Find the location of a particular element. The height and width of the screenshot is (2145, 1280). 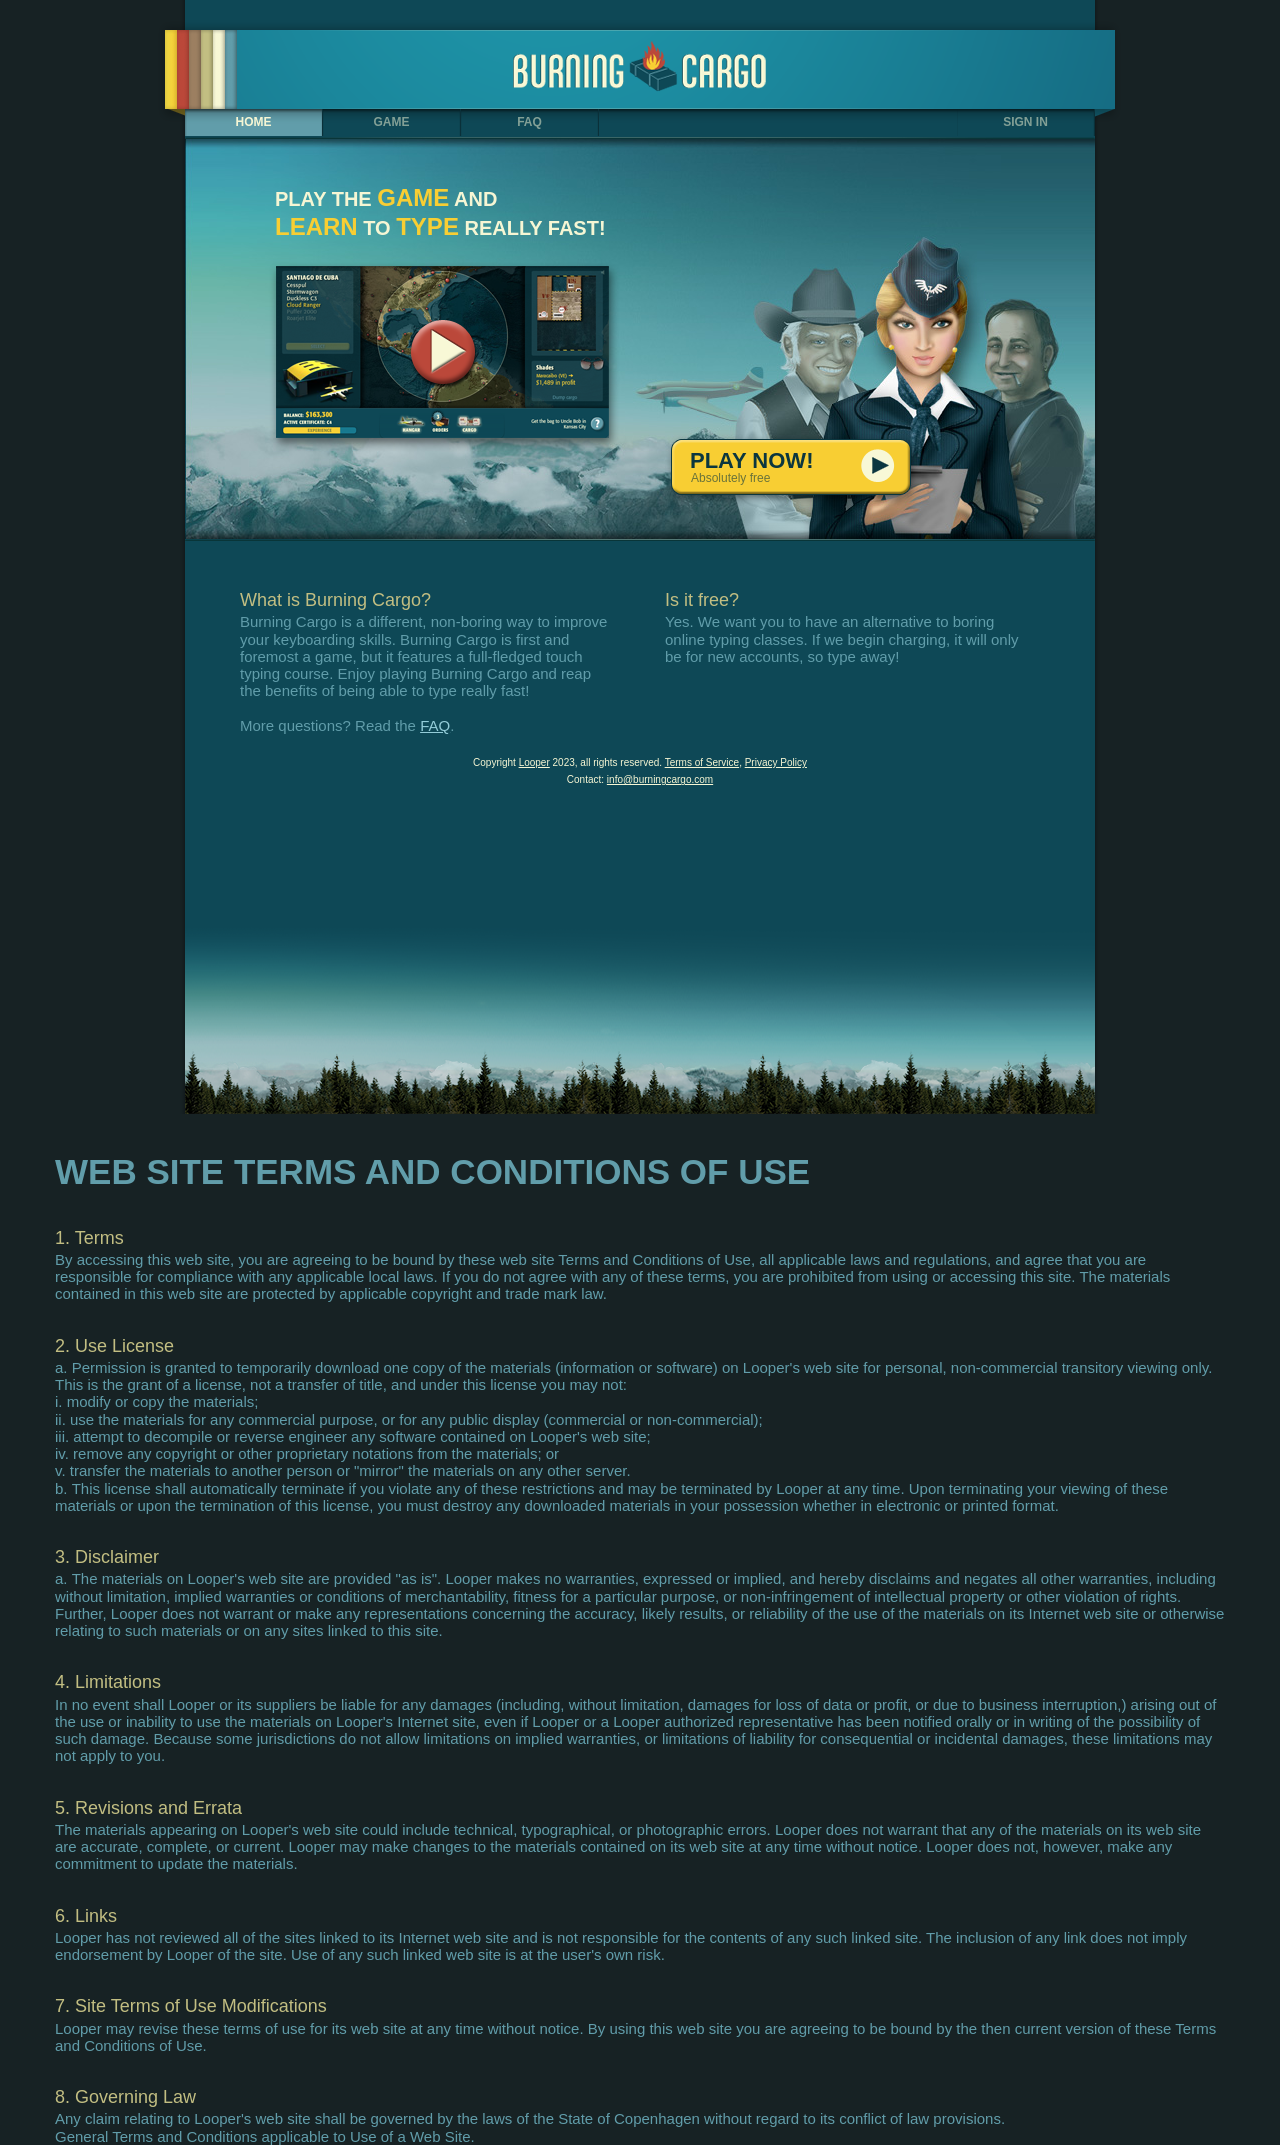

FAQ is located at coordinates (529, 122).